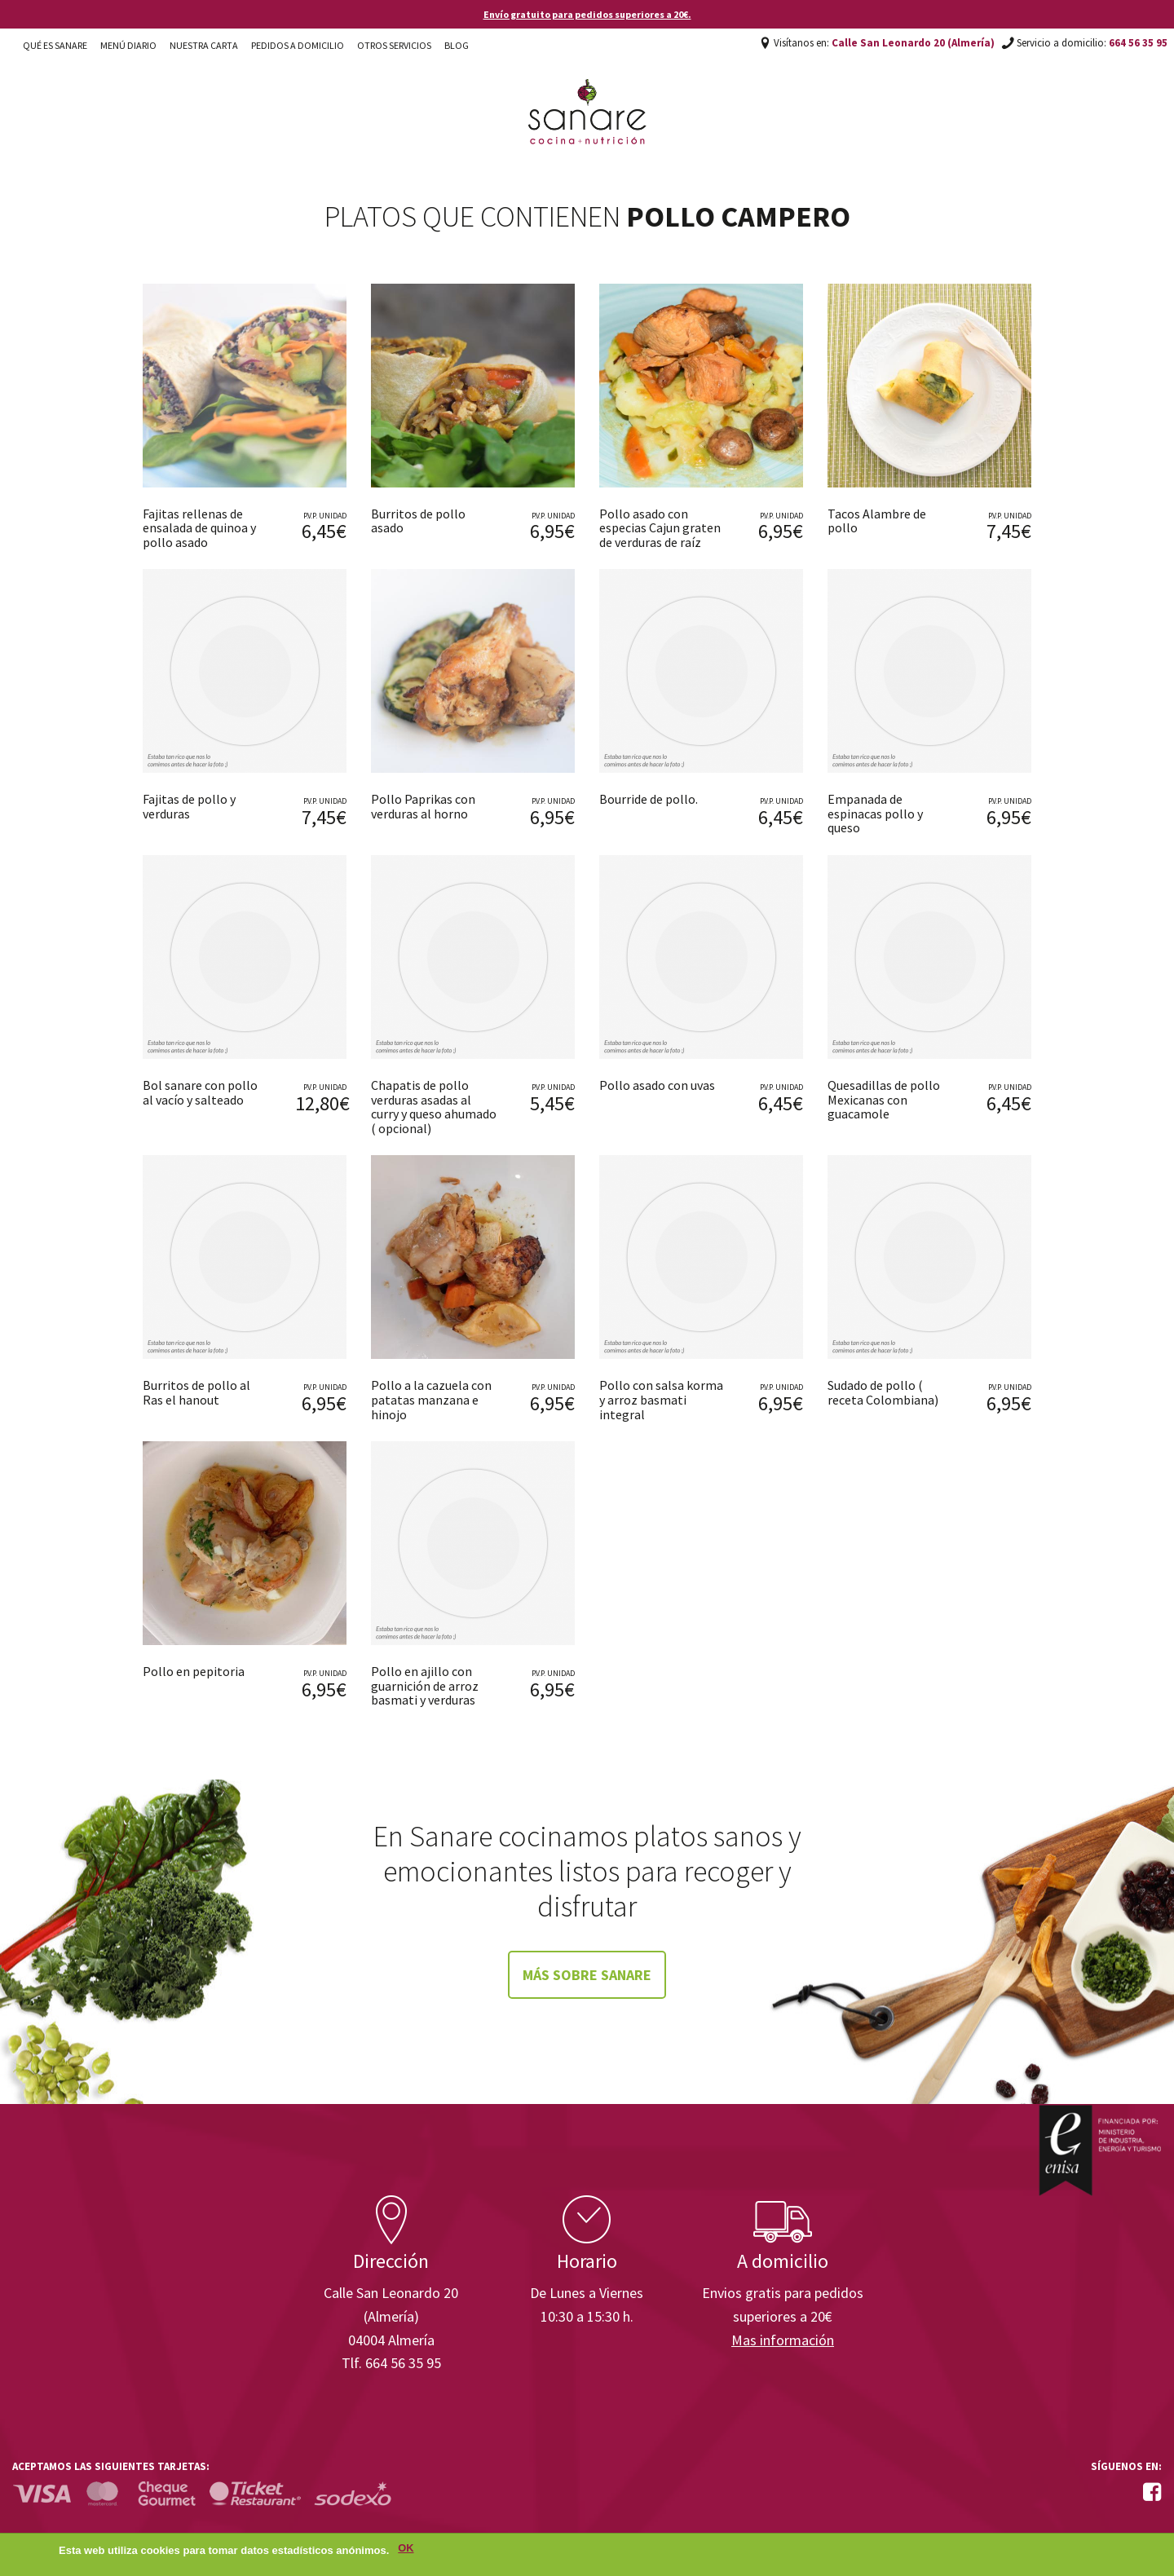 The width and height of the screenshot is (1174, 2576). I want to click on Menú diario, so click(128, 45).